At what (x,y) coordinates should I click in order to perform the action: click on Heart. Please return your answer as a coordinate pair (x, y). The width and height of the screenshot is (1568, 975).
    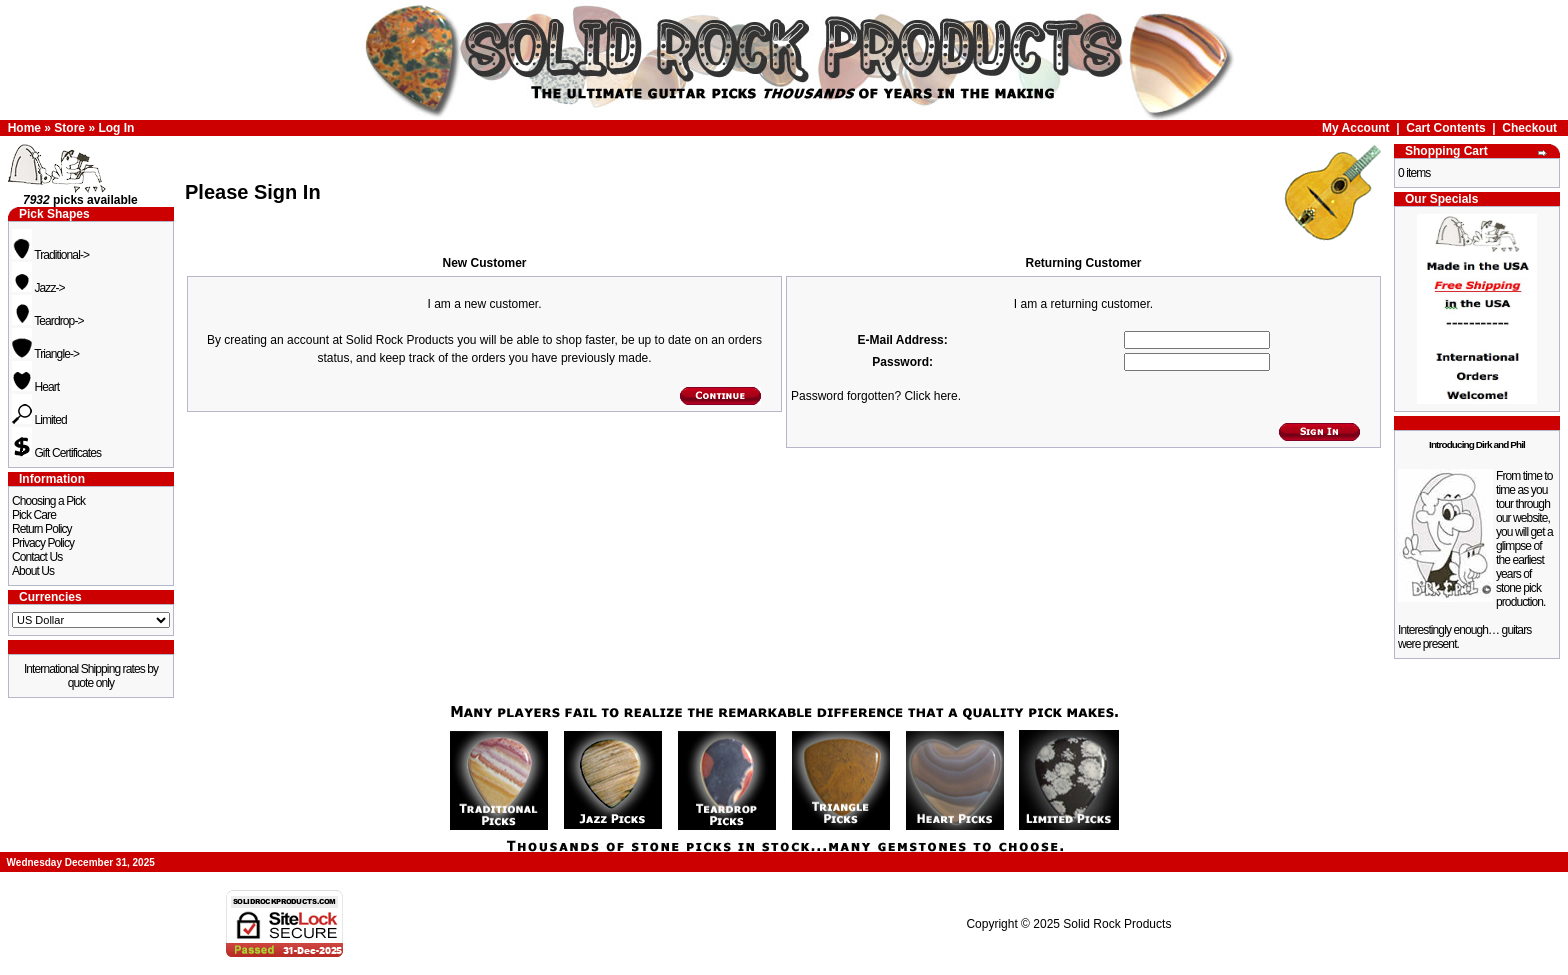
    Looking at the image, I should click on (35, 387).